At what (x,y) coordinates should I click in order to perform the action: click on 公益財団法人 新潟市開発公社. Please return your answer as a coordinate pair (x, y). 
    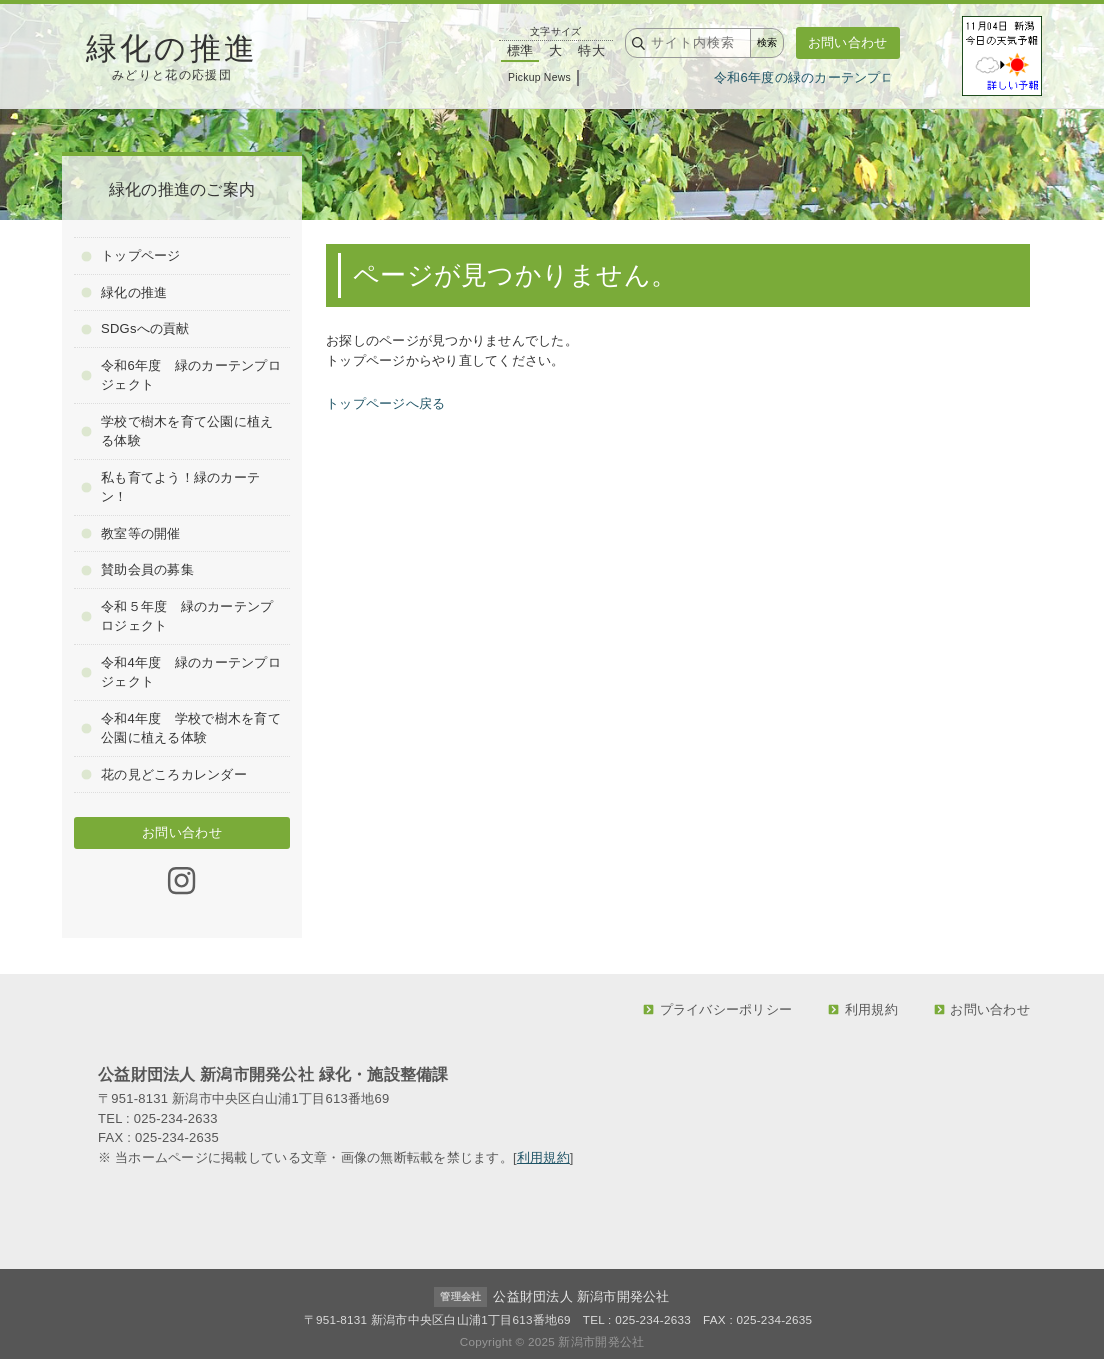
    Looking at the image, I should click on (581, 1296).